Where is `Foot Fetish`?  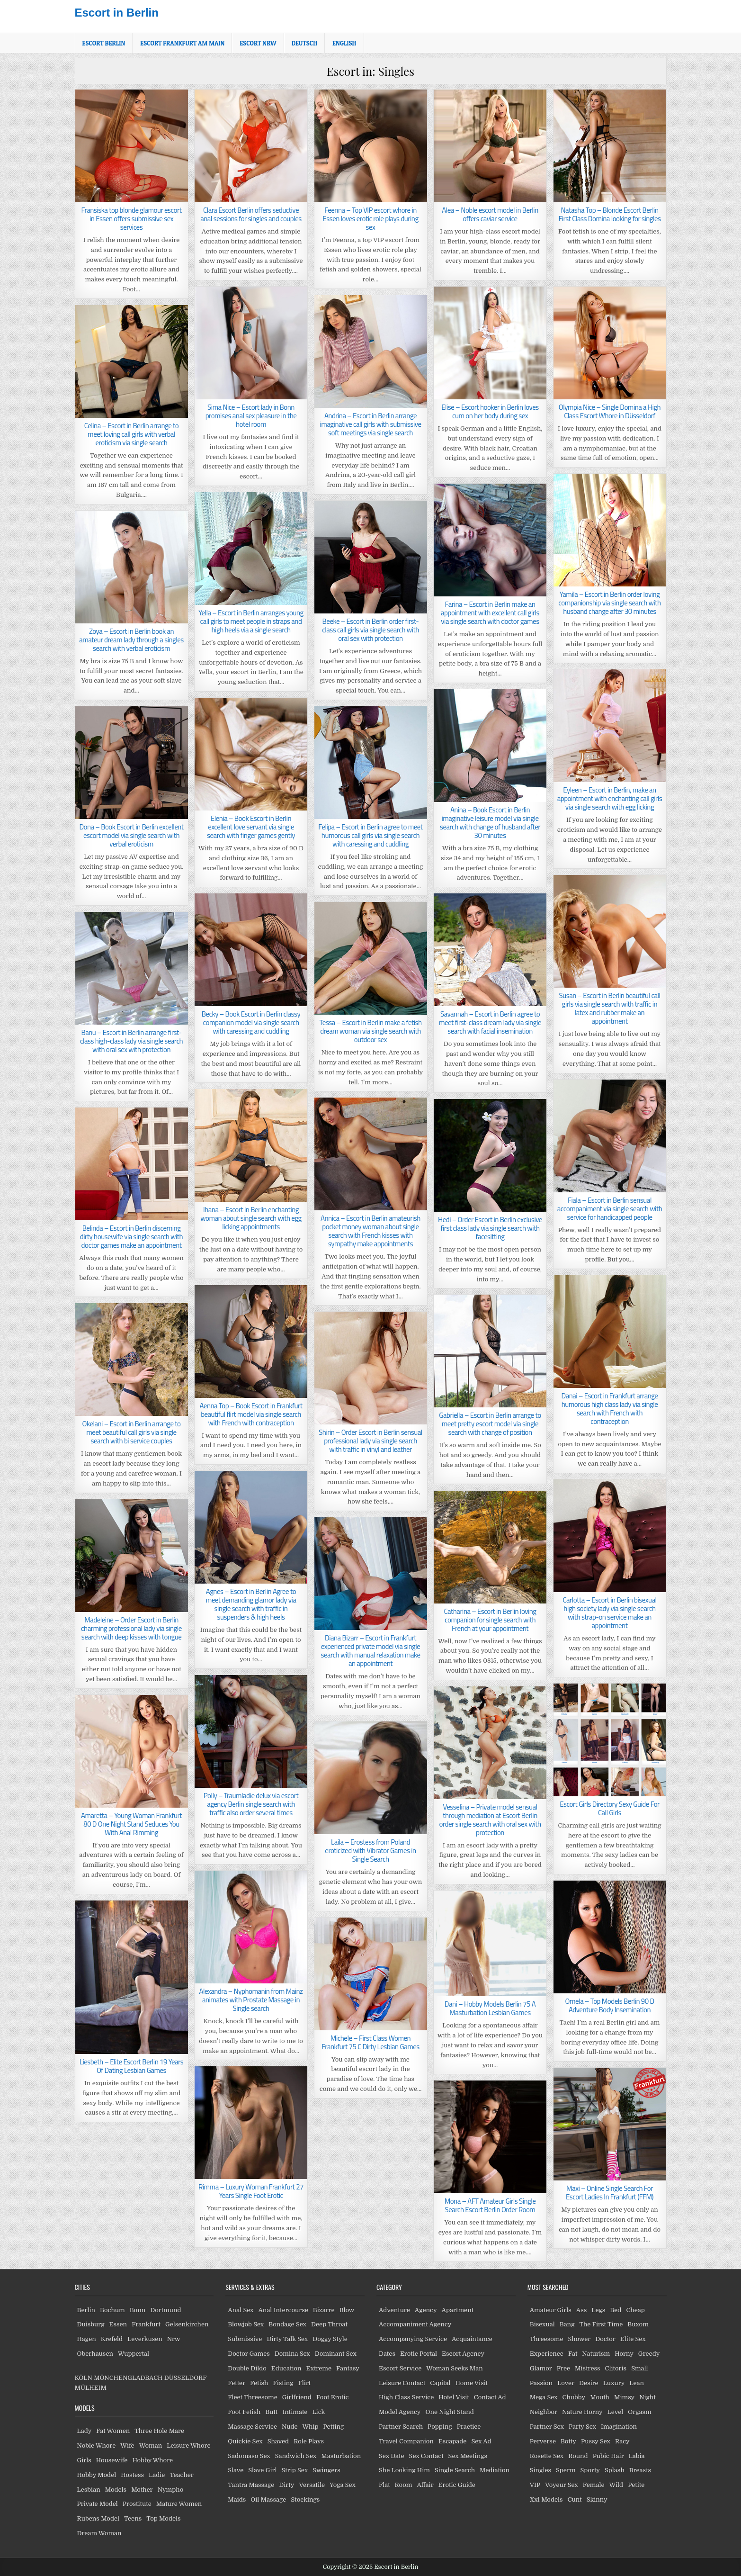 Foot Fetish is located at coordinates (244, 2411).